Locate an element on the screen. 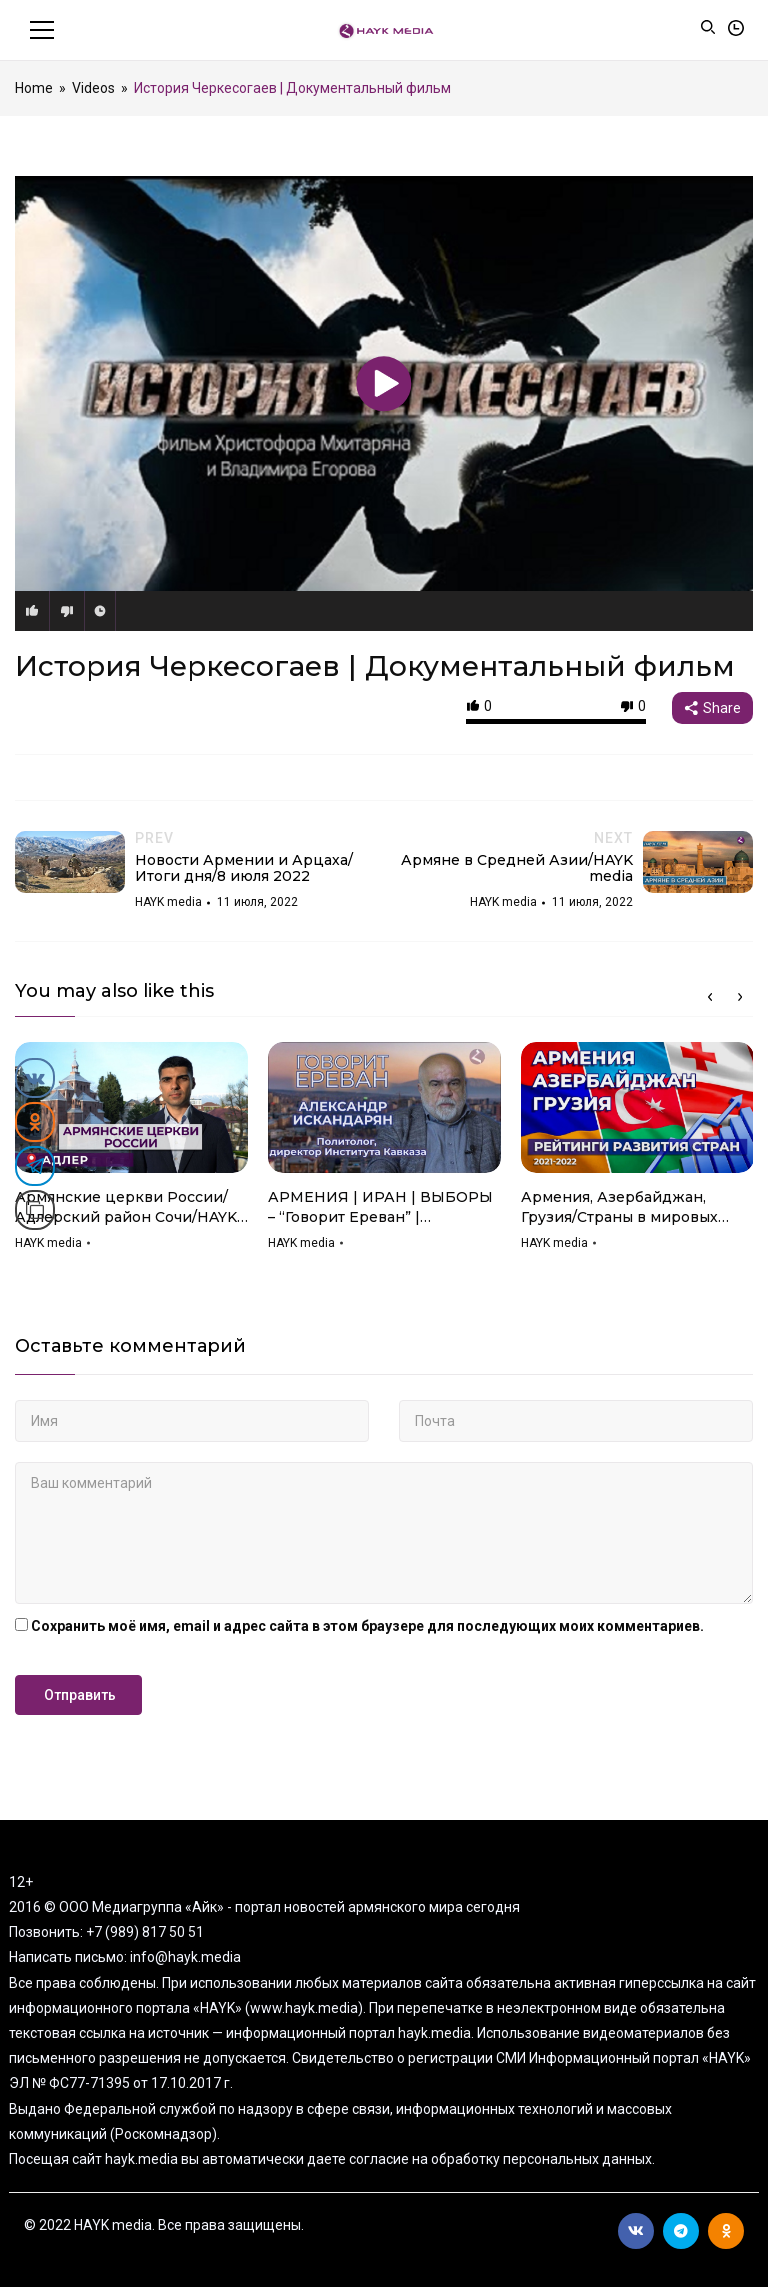 Image resolution: width=768 pixels, height=2287 pixels. Videos is located at coordinates (93, 88).